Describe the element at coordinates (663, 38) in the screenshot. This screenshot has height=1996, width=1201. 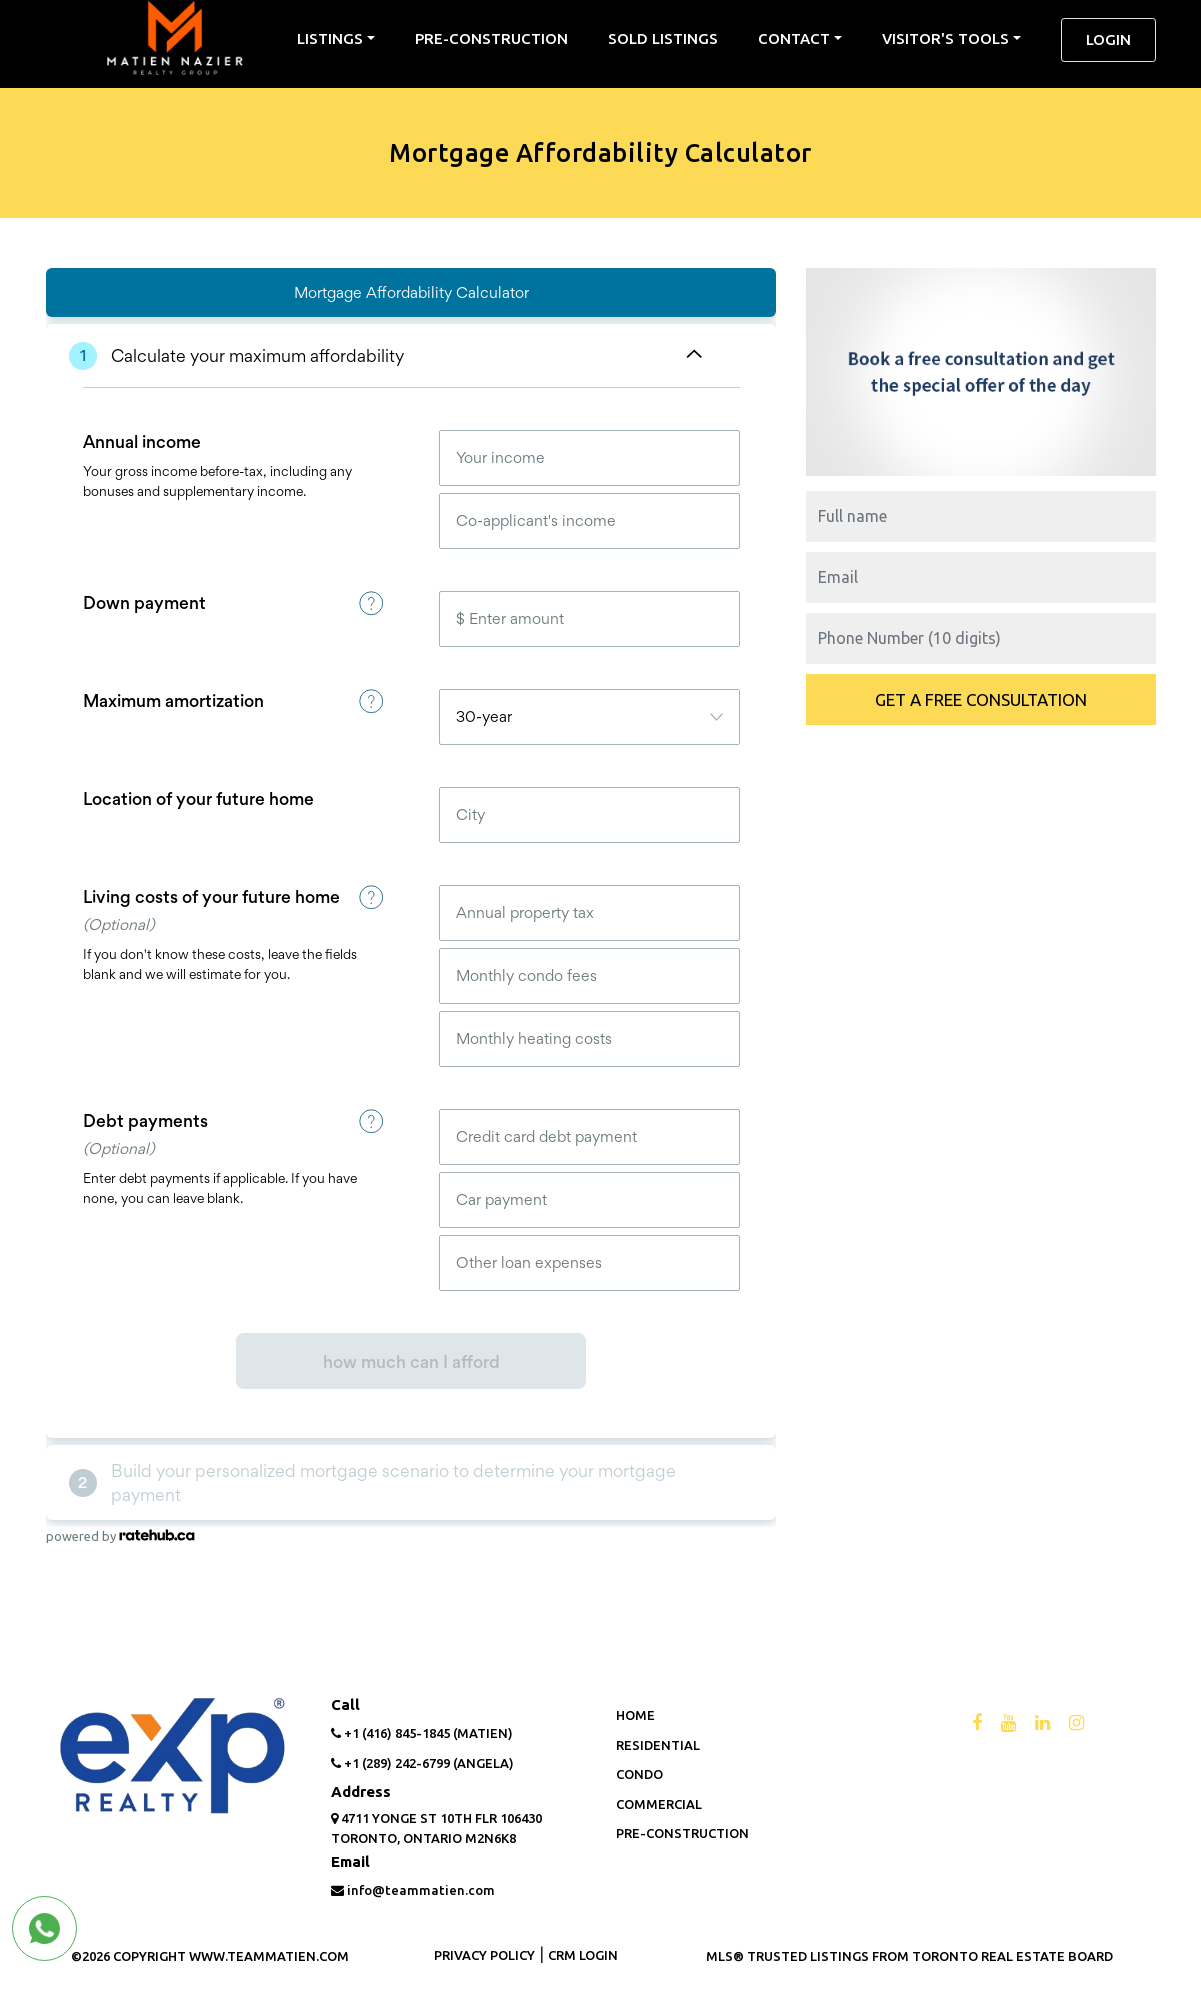
I see `sold listings` at that location.